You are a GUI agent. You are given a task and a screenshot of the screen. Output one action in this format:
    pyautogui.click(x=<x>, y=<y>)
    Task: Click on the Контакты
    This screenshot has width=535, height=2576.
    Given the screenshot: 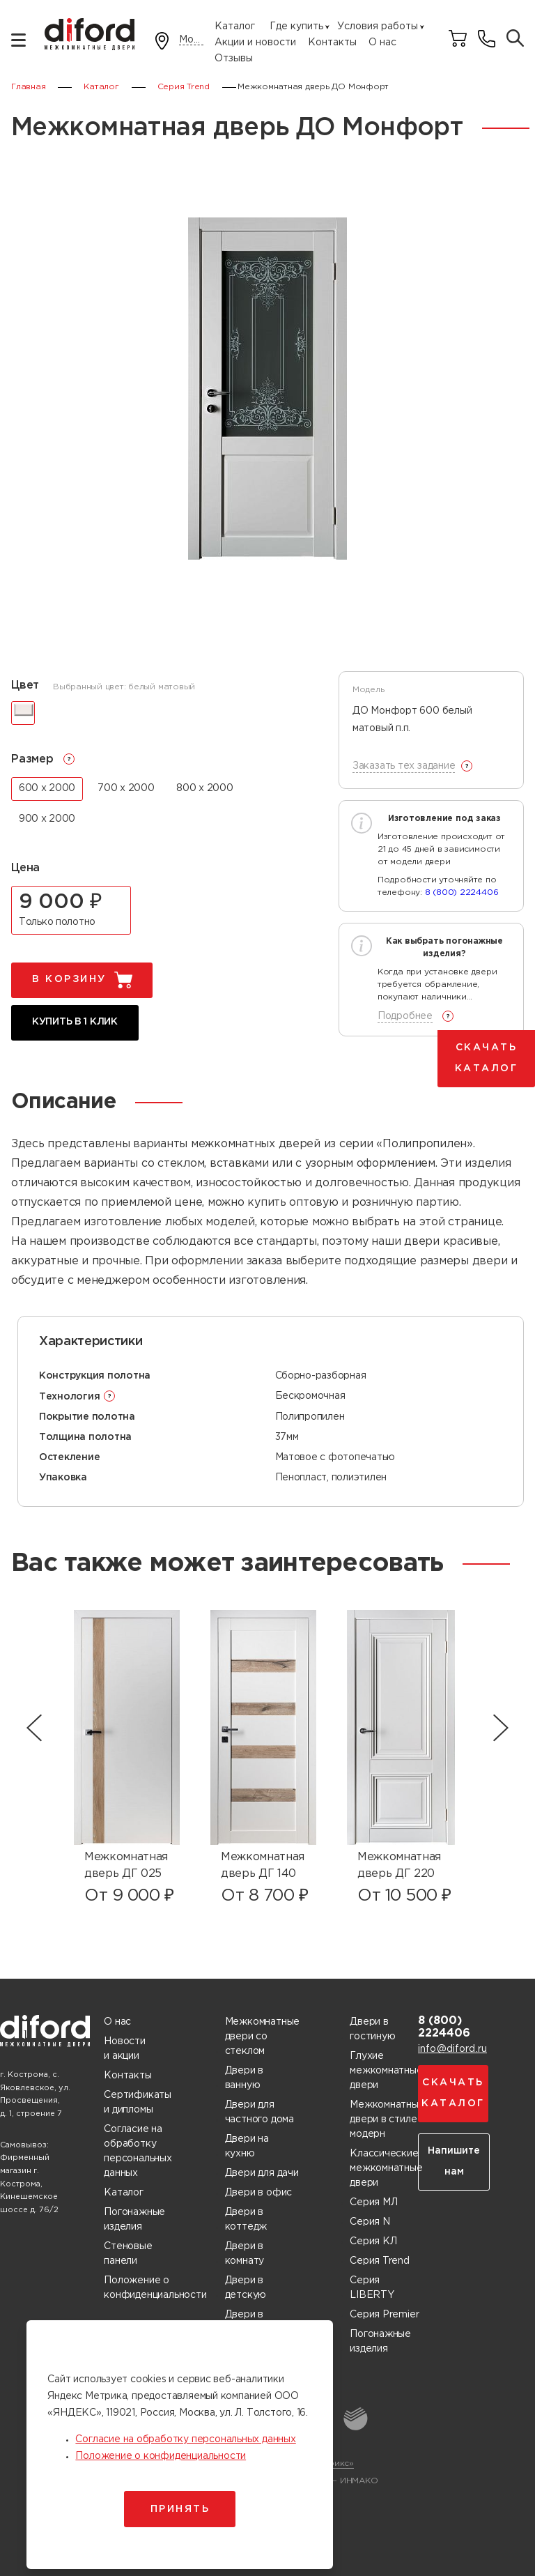 What is the action you would take?
    pyautogui.click(x=332, y=42)
    